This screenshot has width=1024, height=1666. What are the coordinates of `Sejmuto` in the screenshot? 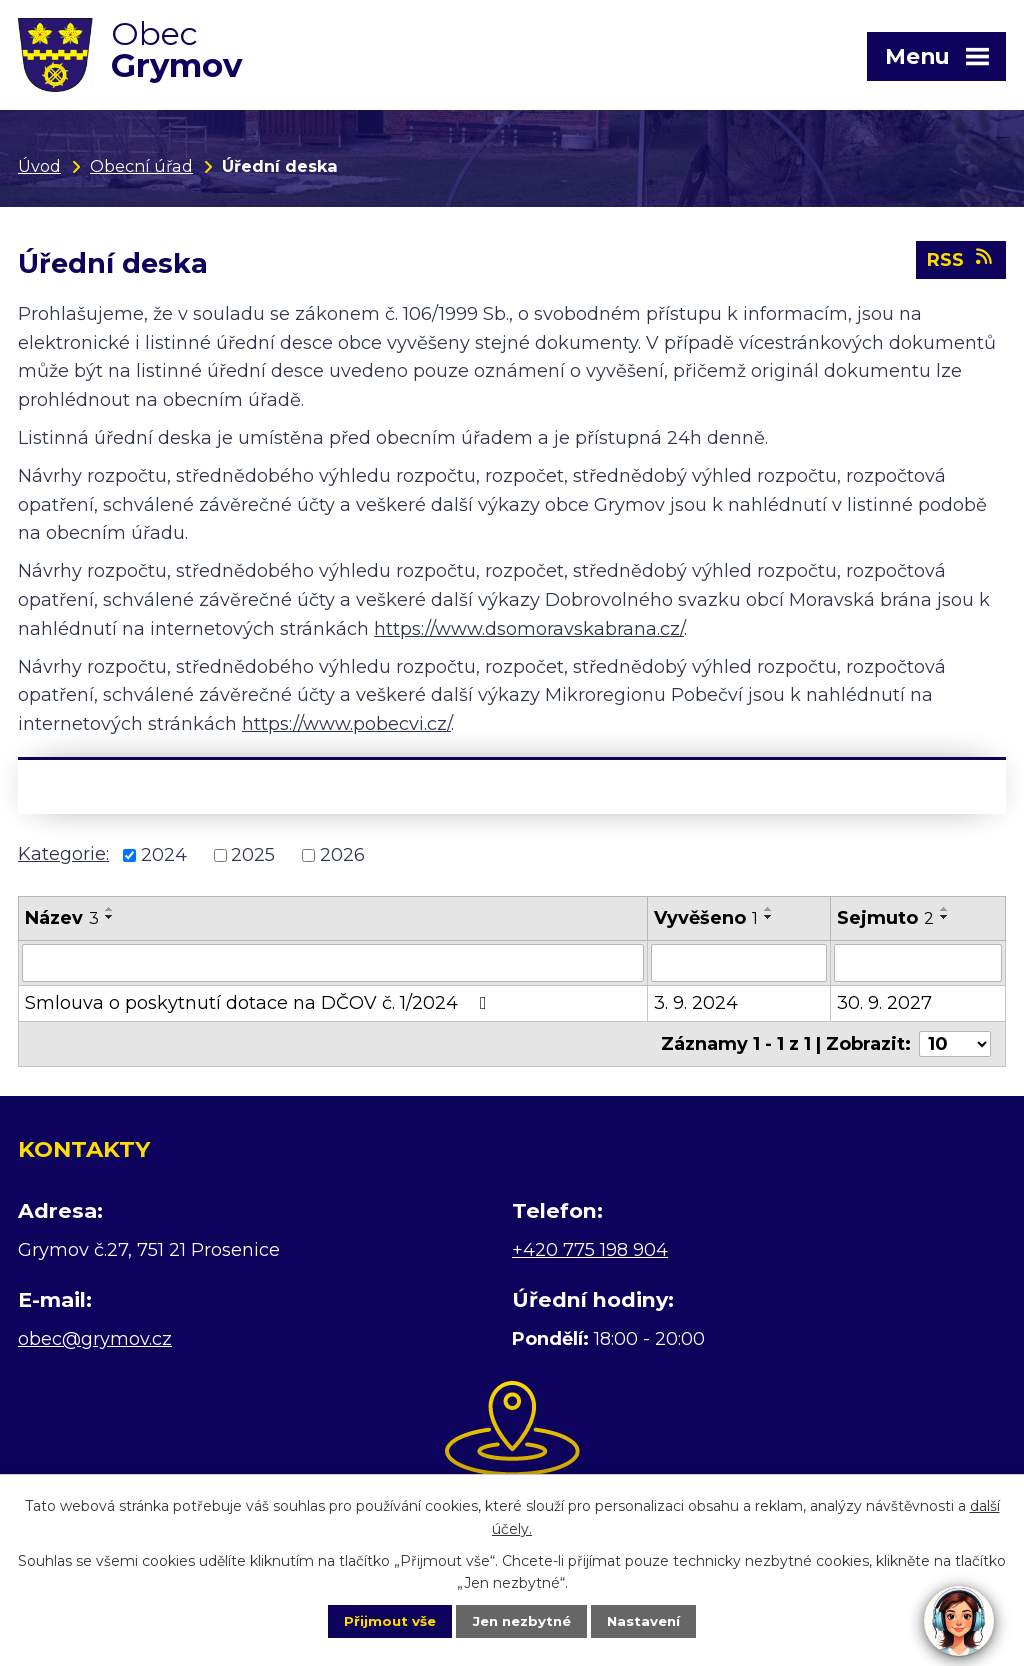 It's located at (885, 922).